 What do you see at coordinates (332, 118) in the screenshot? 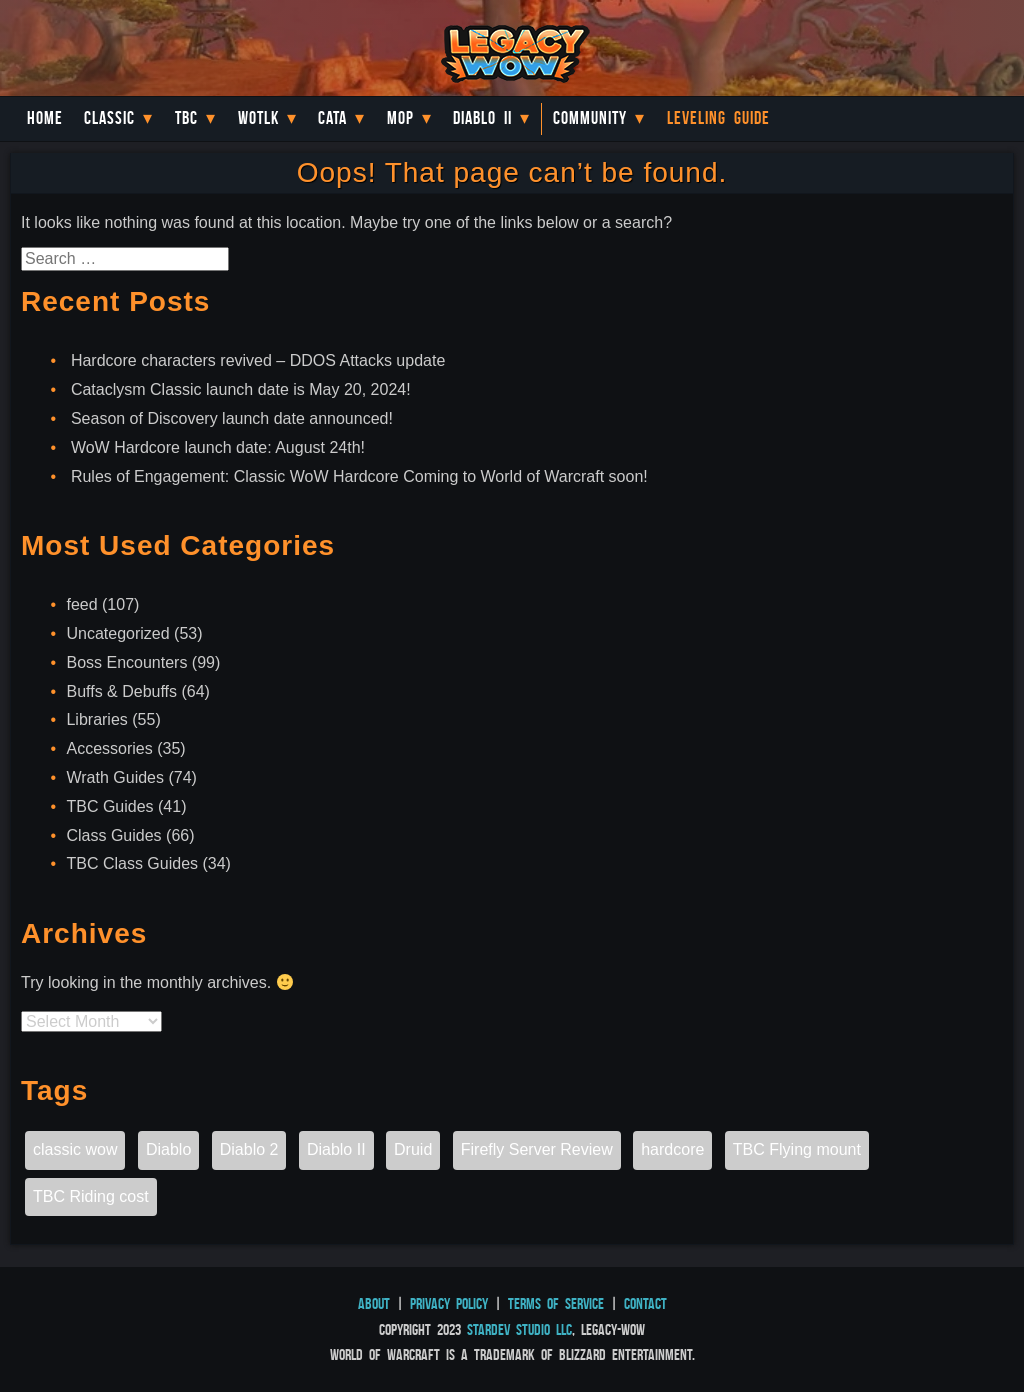
I see `Cata` at bounding box center [332, 118].